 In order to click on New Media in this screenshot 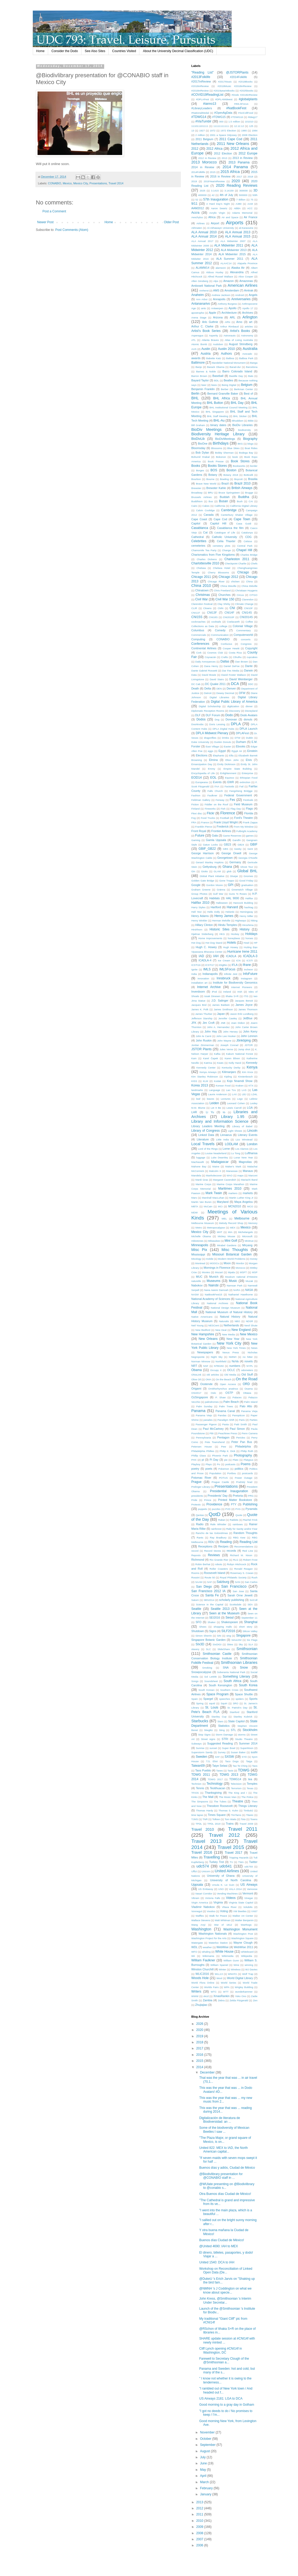, I will do `click(228, 1334)`.